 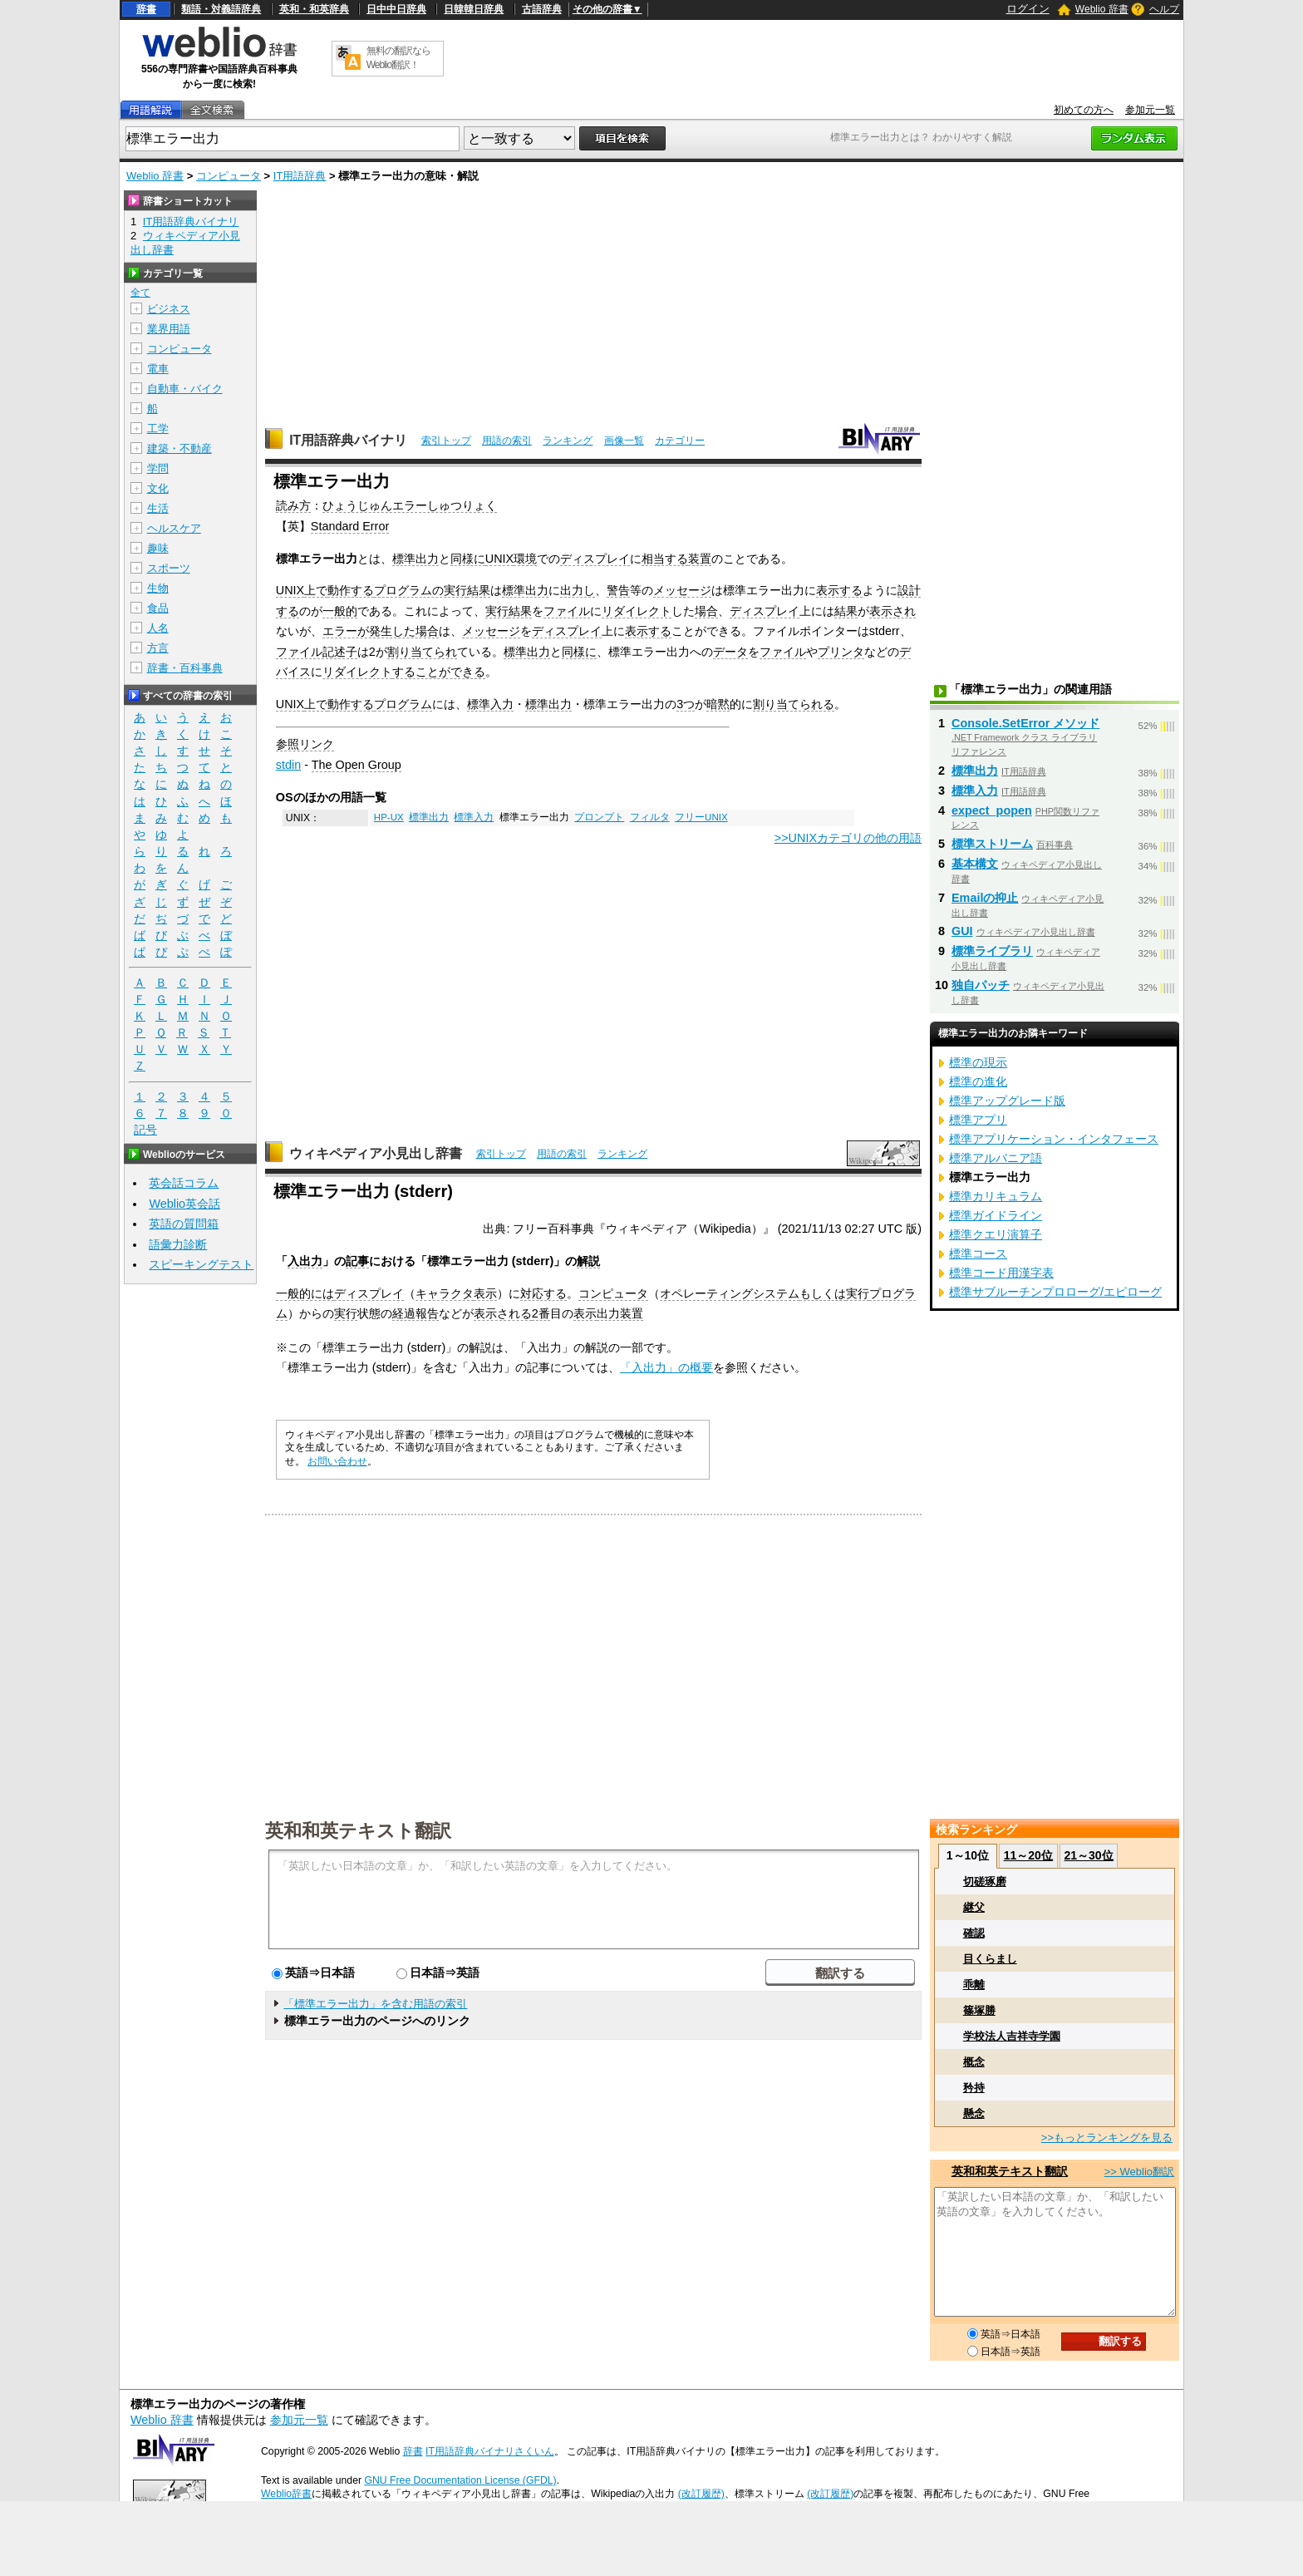 What do you see at coordinates (497, 611) in the screenshot?
I see `実行` at bounding box center [497, 611].